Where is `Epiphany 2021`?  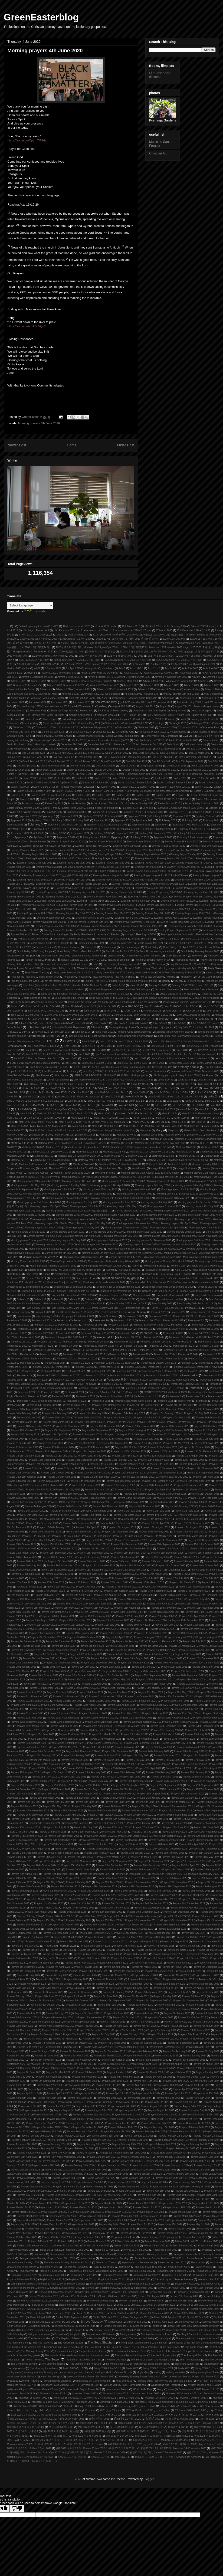 Epiphany 2021 is located at coordinates (144, 820).